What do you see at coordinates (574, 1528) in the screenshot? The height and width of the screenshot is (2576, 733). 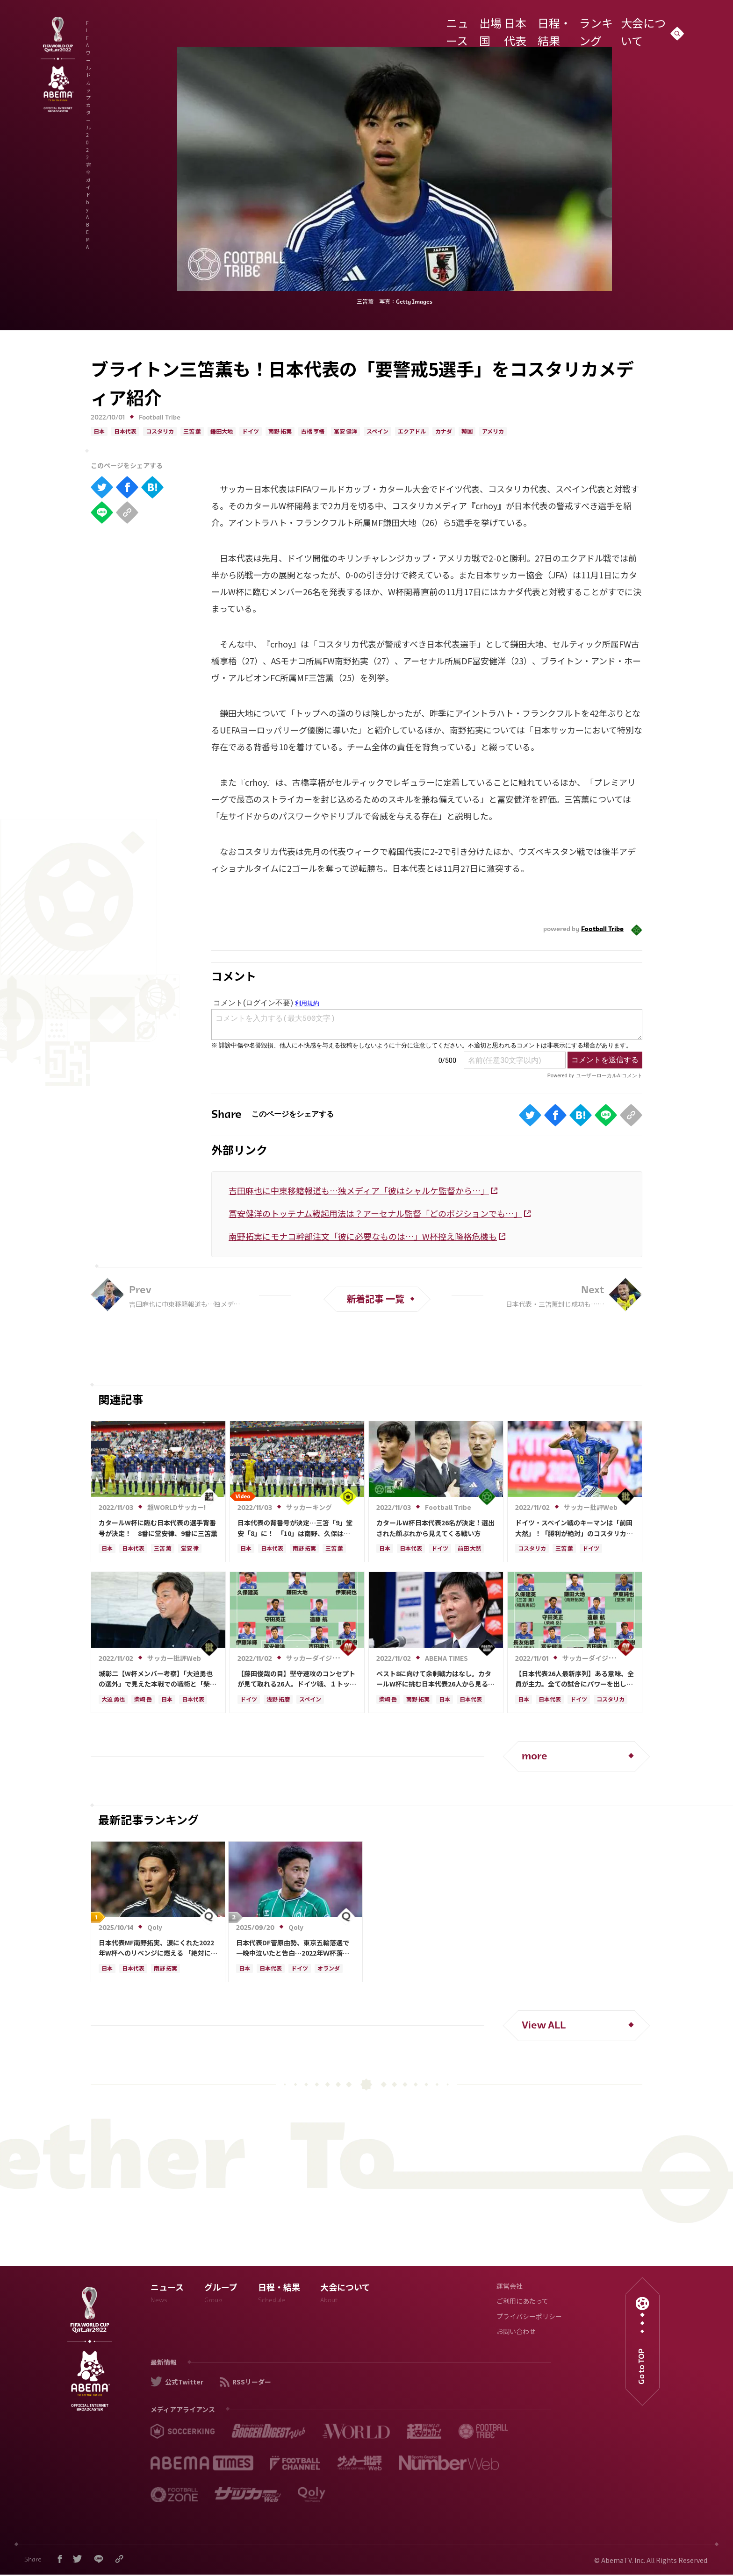 I see `ドイツ・スペイン戦のキーマンは「前田大然」！「勝利が絶対」のコスタリカ戦に「三笘薫と上田綺世」先発起用＆“フォーメーション変更”を期待する理由【MF～FW、必勝のコスタリカ戦編シミュレーション】【日本代表カタールＷ杯26人】` at bounding box center [574, 1528].